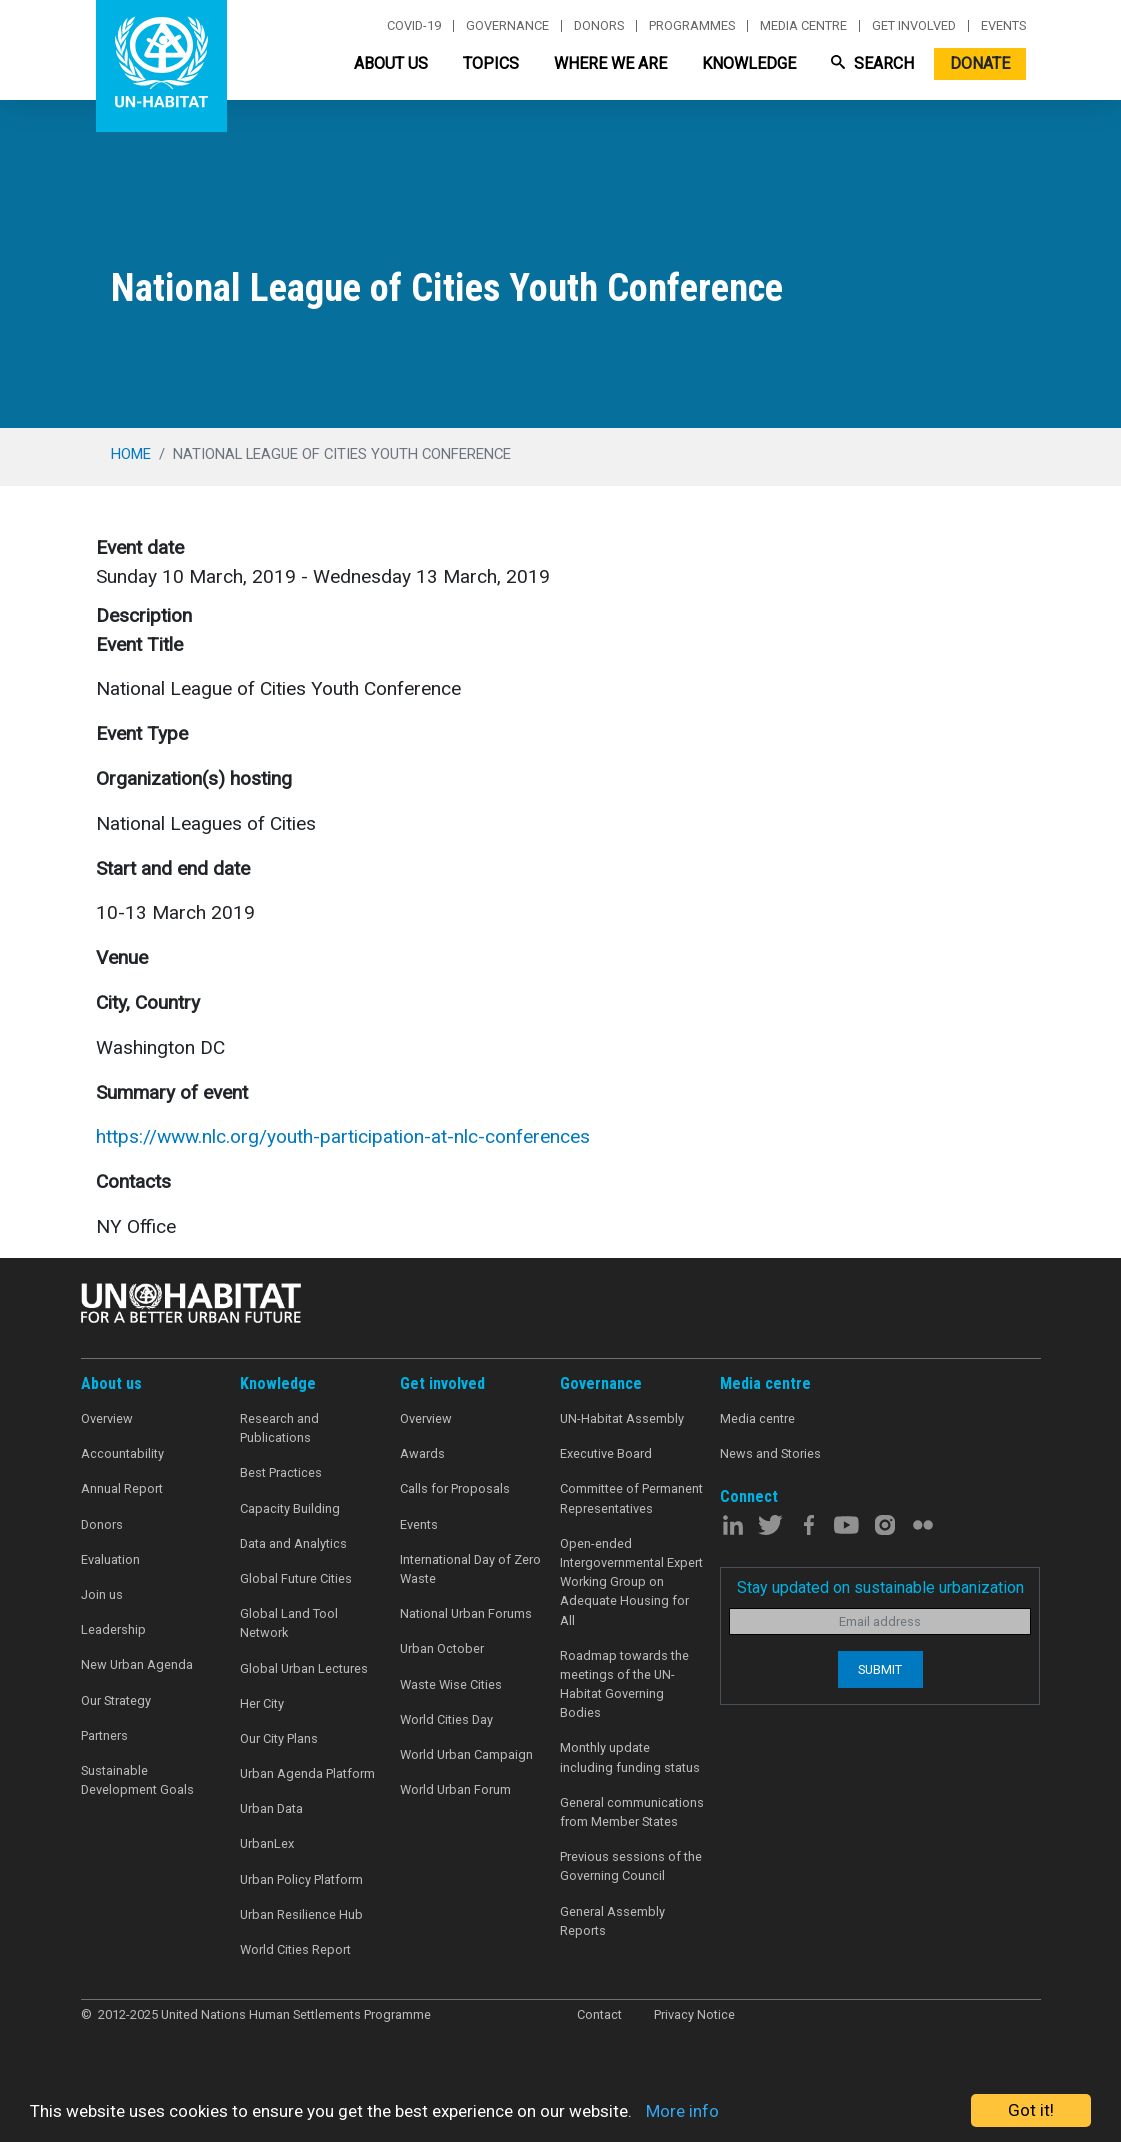 The image size is (1121, 2142). What do you see at coordinates (422, 1453) in the screenshot?
I see `Awards` at bounding box center [422, 1453].